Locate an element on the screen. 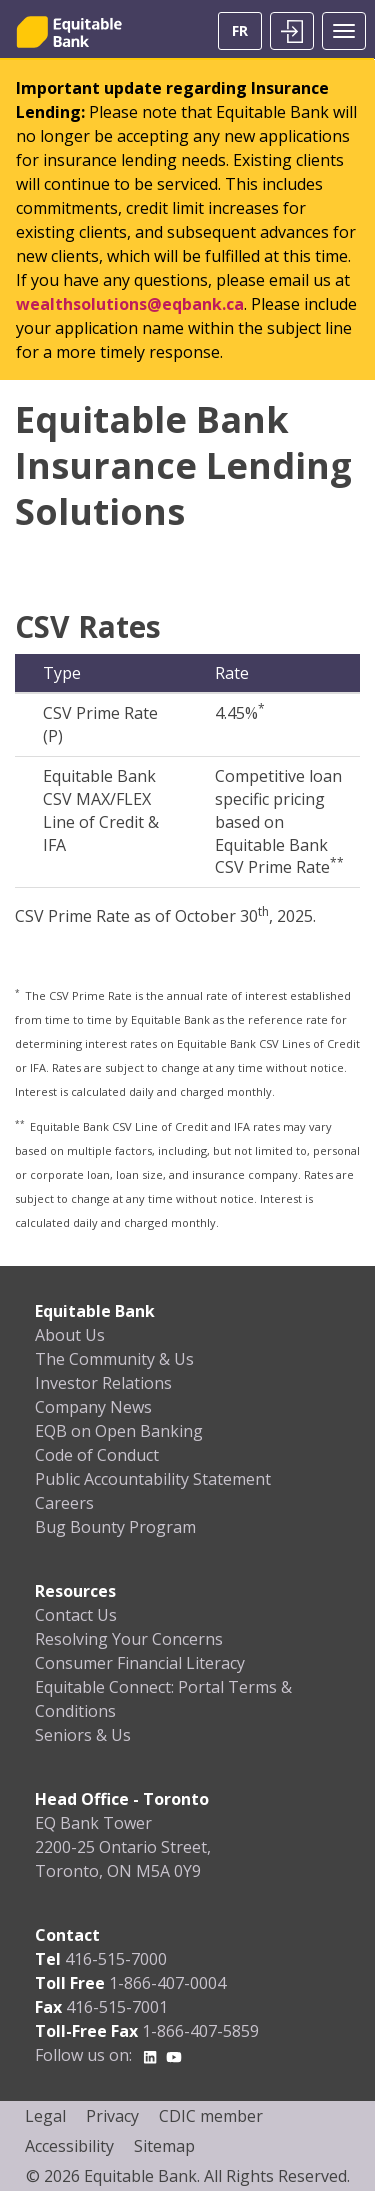 The image size is (375, 2191). The Community & Us is located at coordinates (114, 1359).